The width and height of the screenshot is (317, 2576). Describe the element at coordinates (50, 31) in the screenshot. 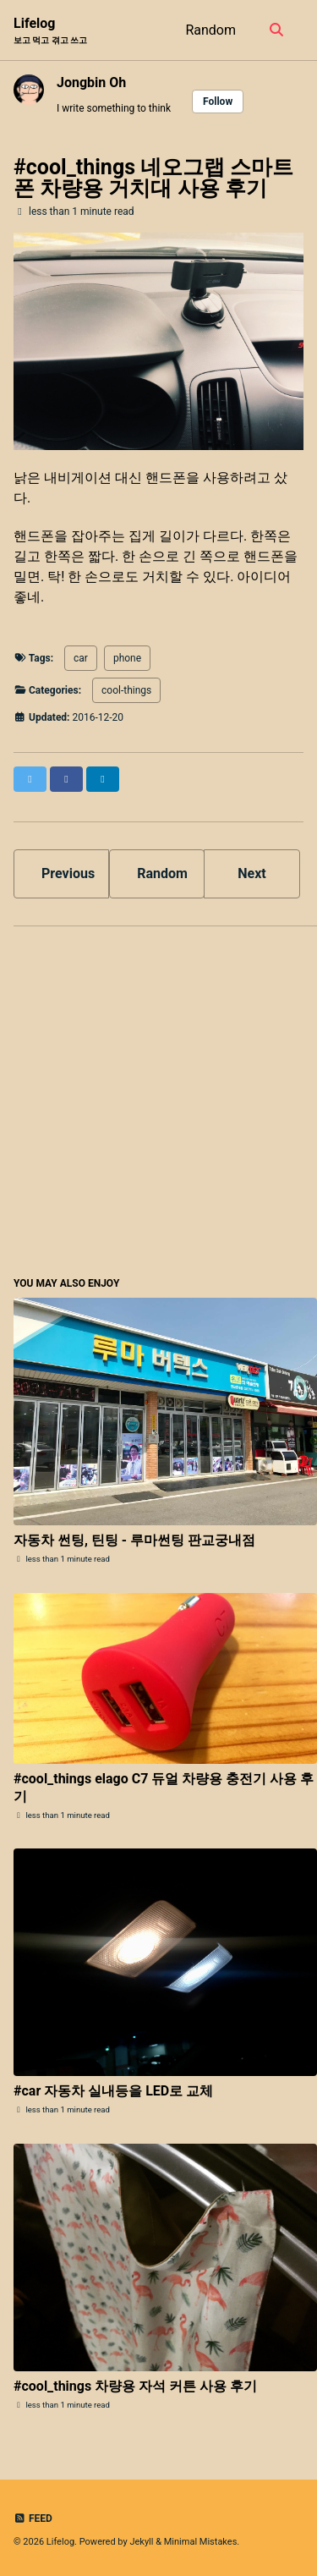

I see `Lifelog` at that location.